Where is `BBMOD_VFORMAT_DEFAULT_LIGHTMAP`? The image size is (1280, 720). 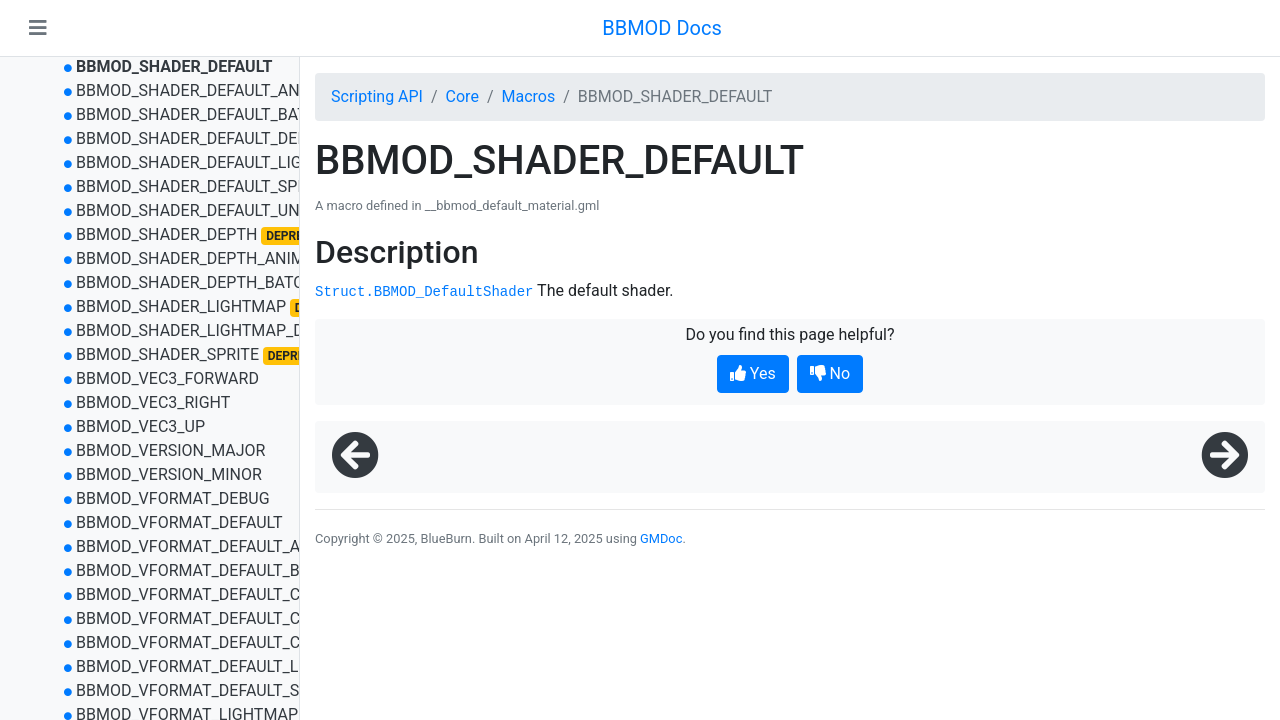
BBMOD_VFORMAT_DEFAULT_LIGHTMAP is located at coordinates (222, 666).